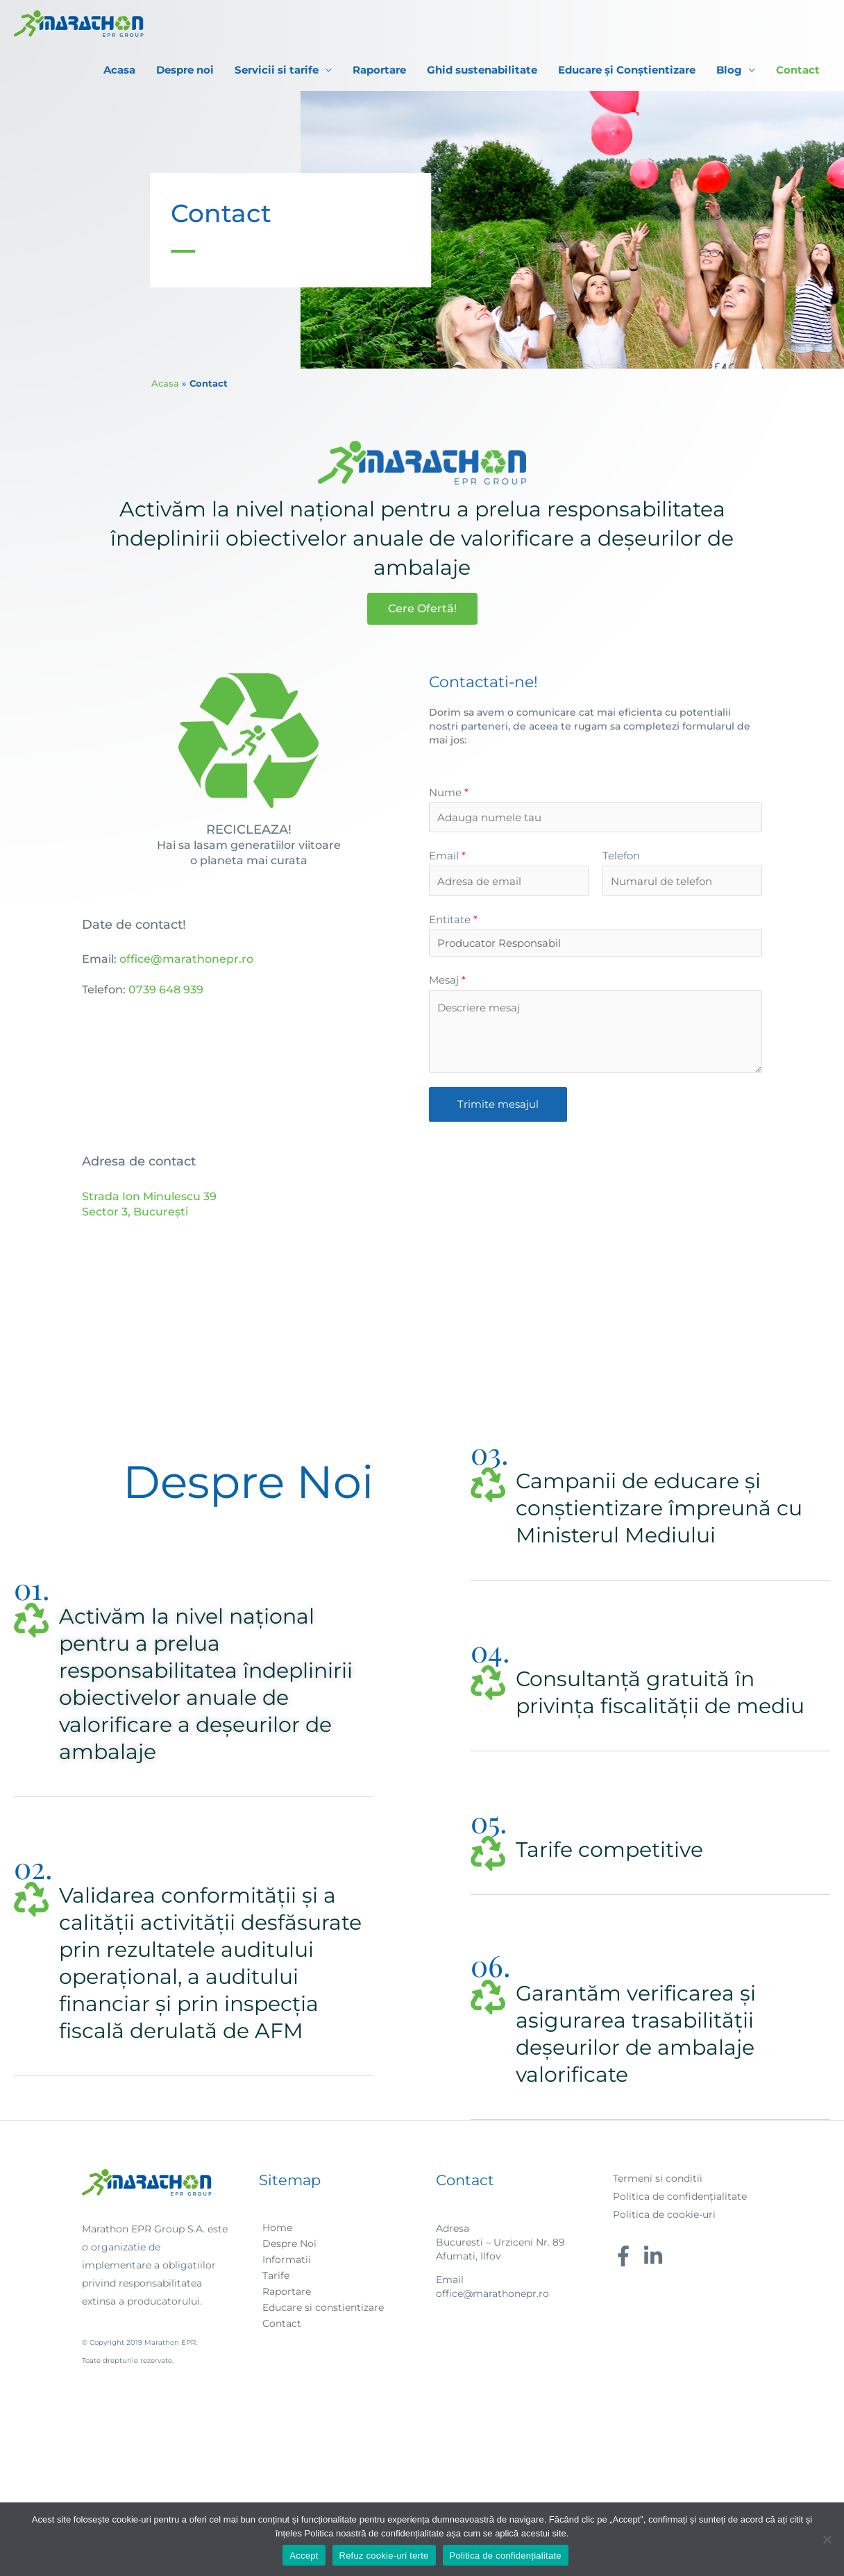 The width and height of the screenshot is (844, 2576). I want to click on Nume, so click(449, 792).